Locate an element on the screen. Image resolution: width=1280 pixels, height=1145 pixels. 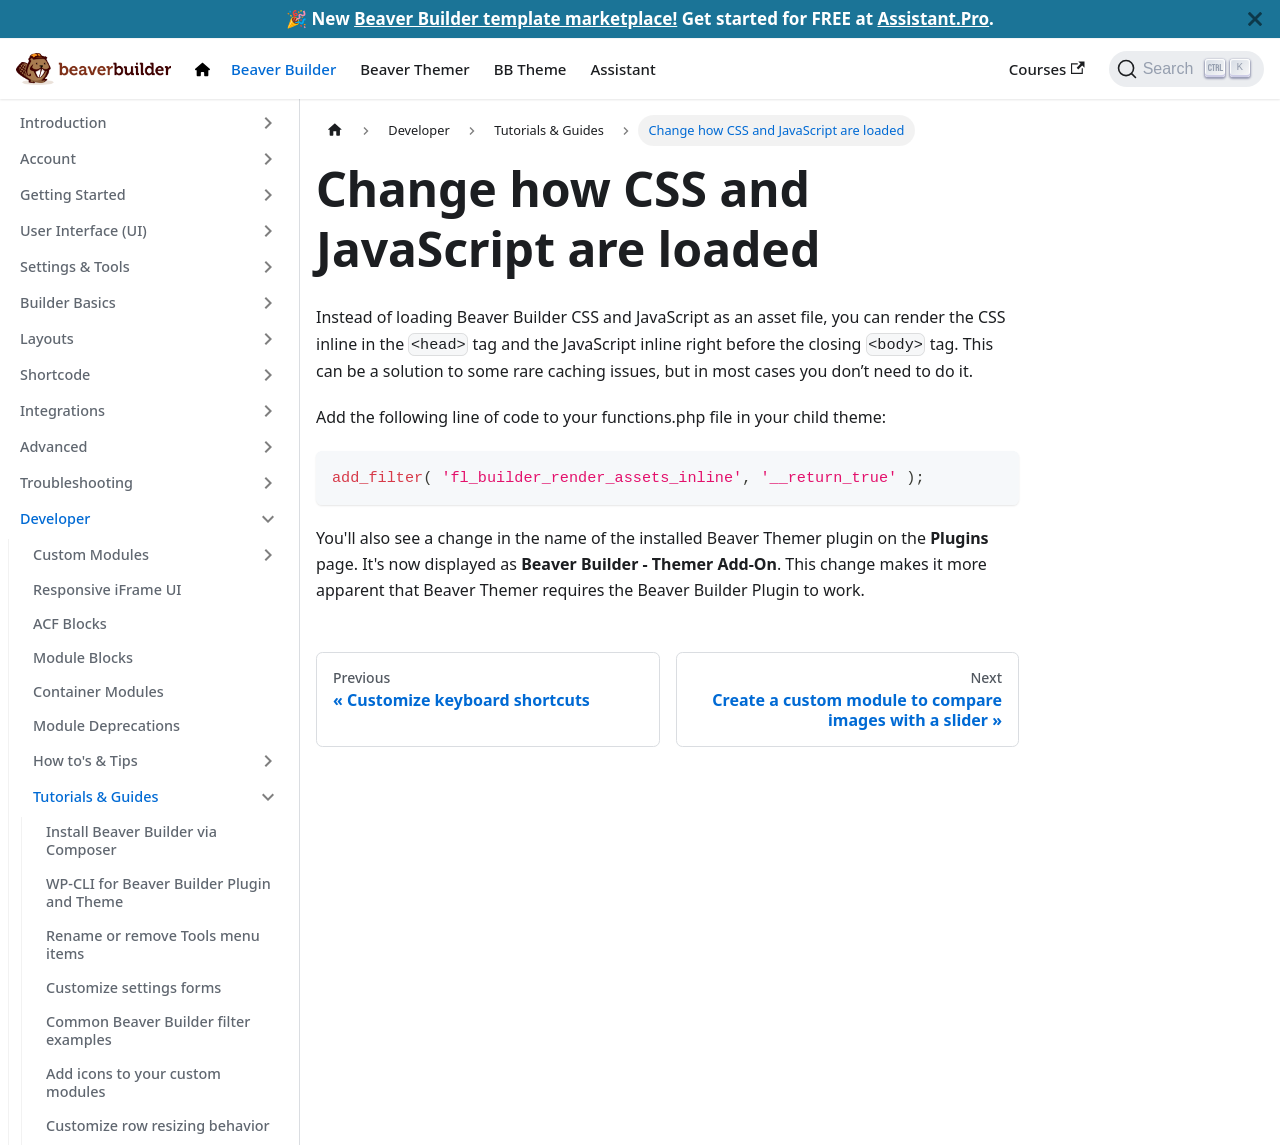
[Search] is located at coordinates (1186, 69).